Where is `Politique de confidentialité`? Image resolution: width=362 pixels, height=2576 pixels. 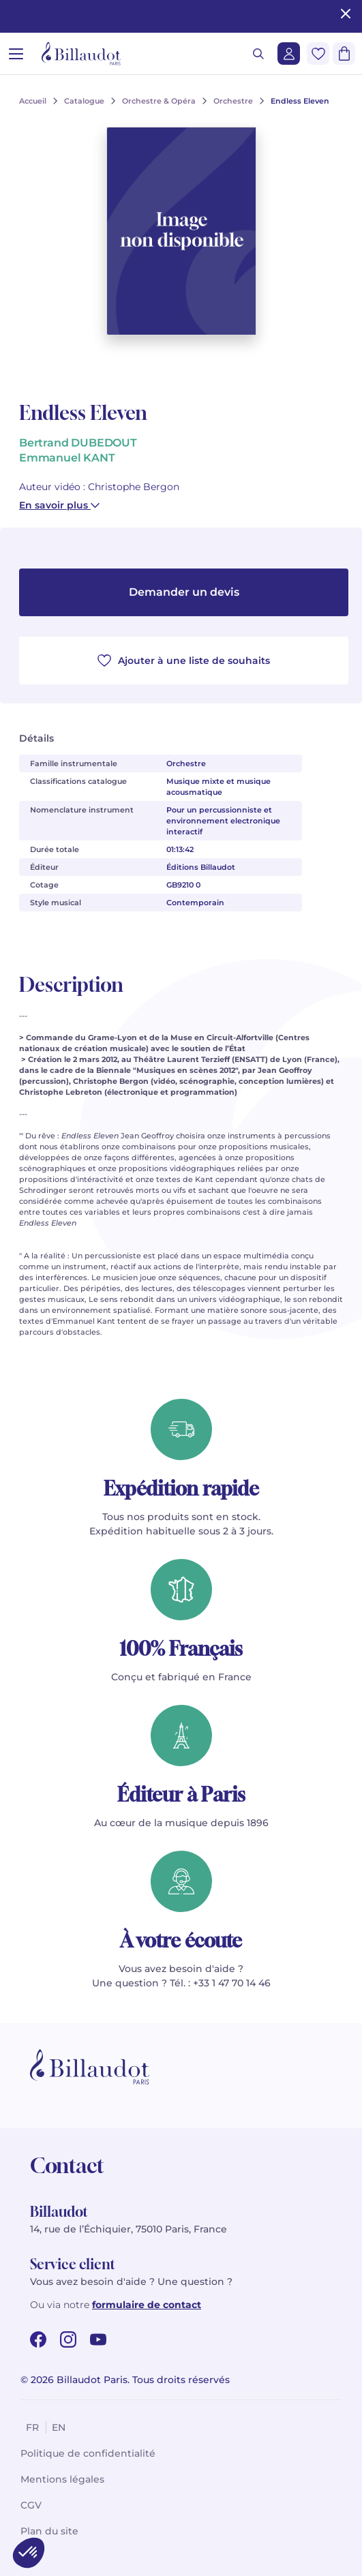
Politique de confidentialité is located at coordinates (87, 2453).